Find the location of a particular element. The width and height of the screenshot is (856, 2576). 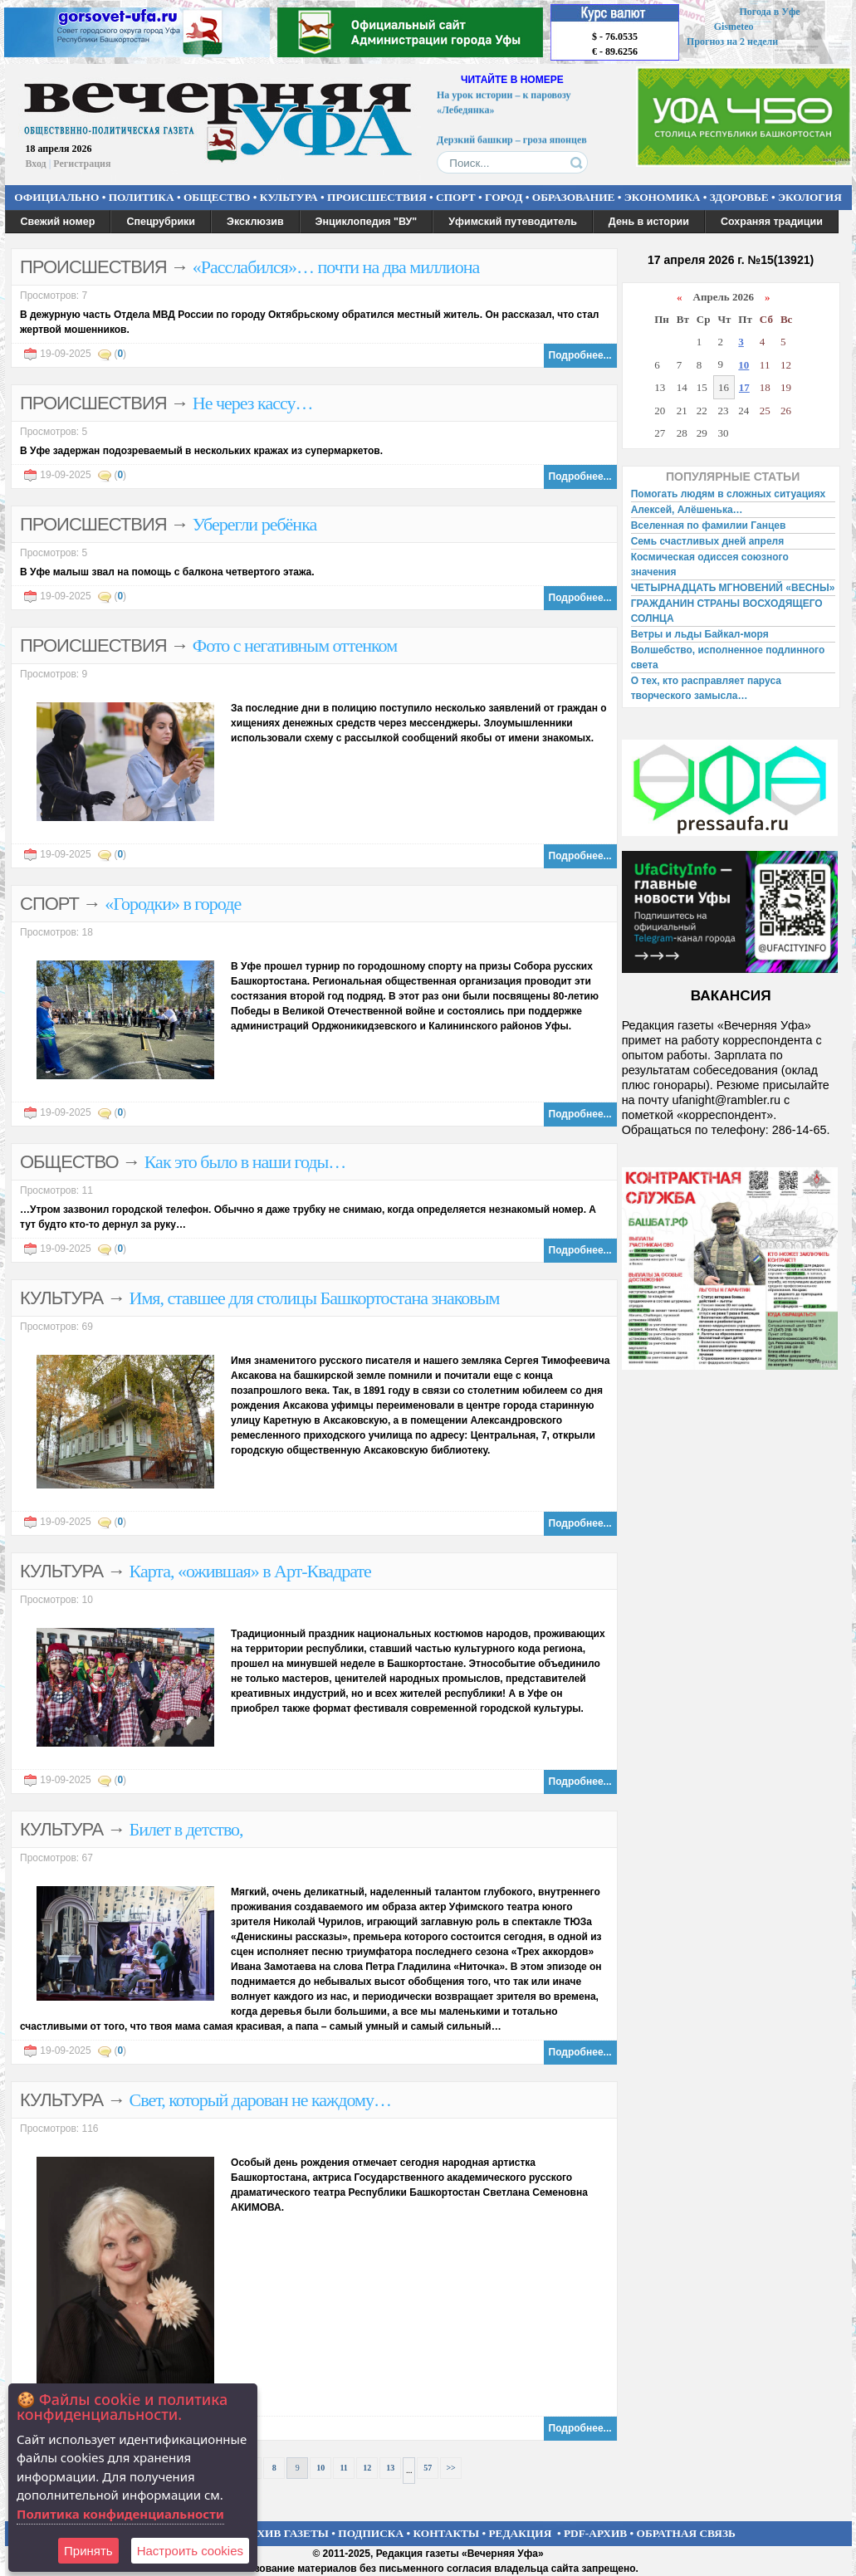

Помогать людям в сложных ситуациях is located at coordinates (728, 494).